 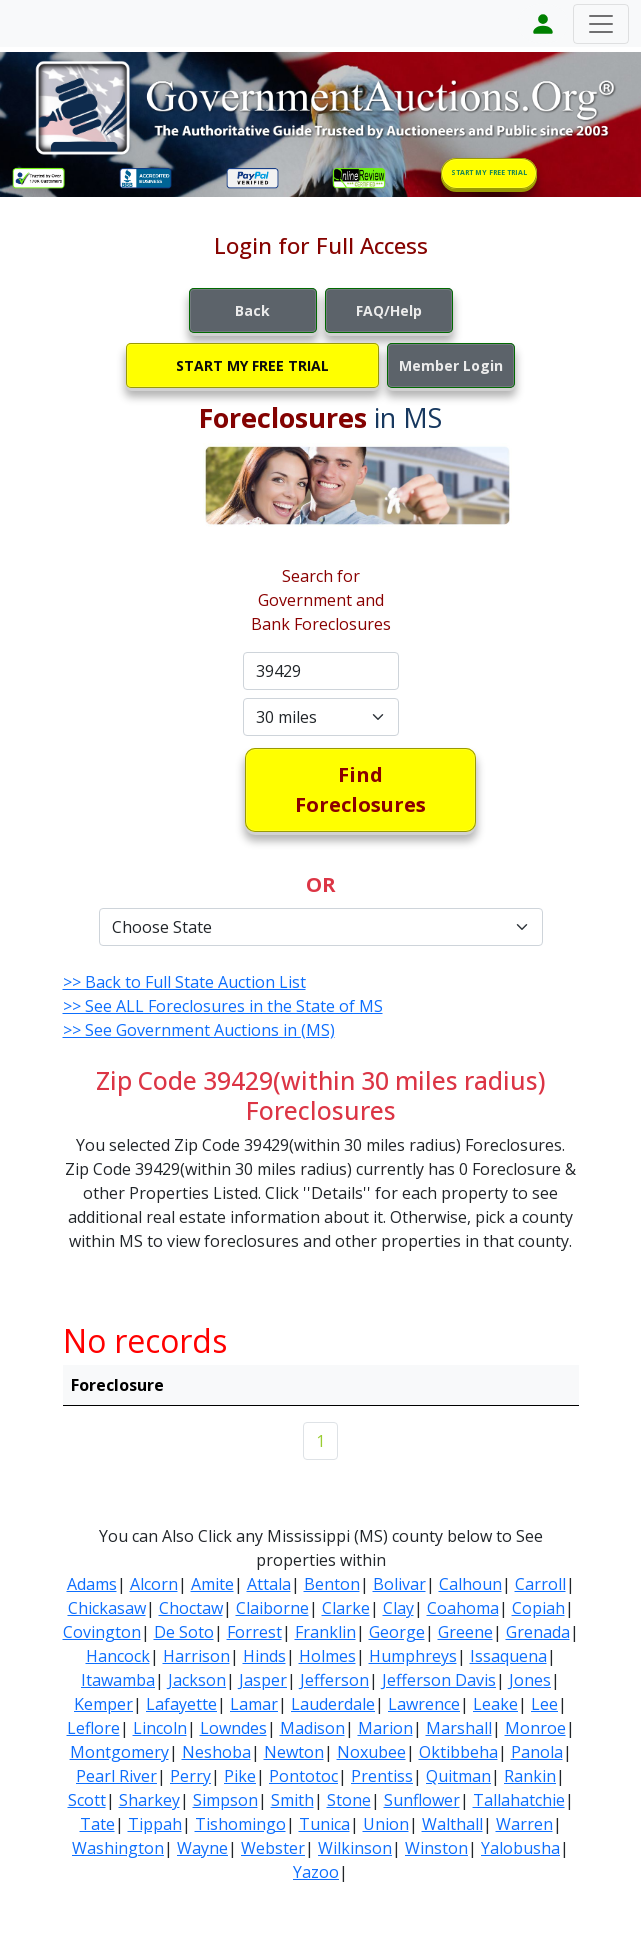 I want to click on Warren, so click(x=524, y=1824).